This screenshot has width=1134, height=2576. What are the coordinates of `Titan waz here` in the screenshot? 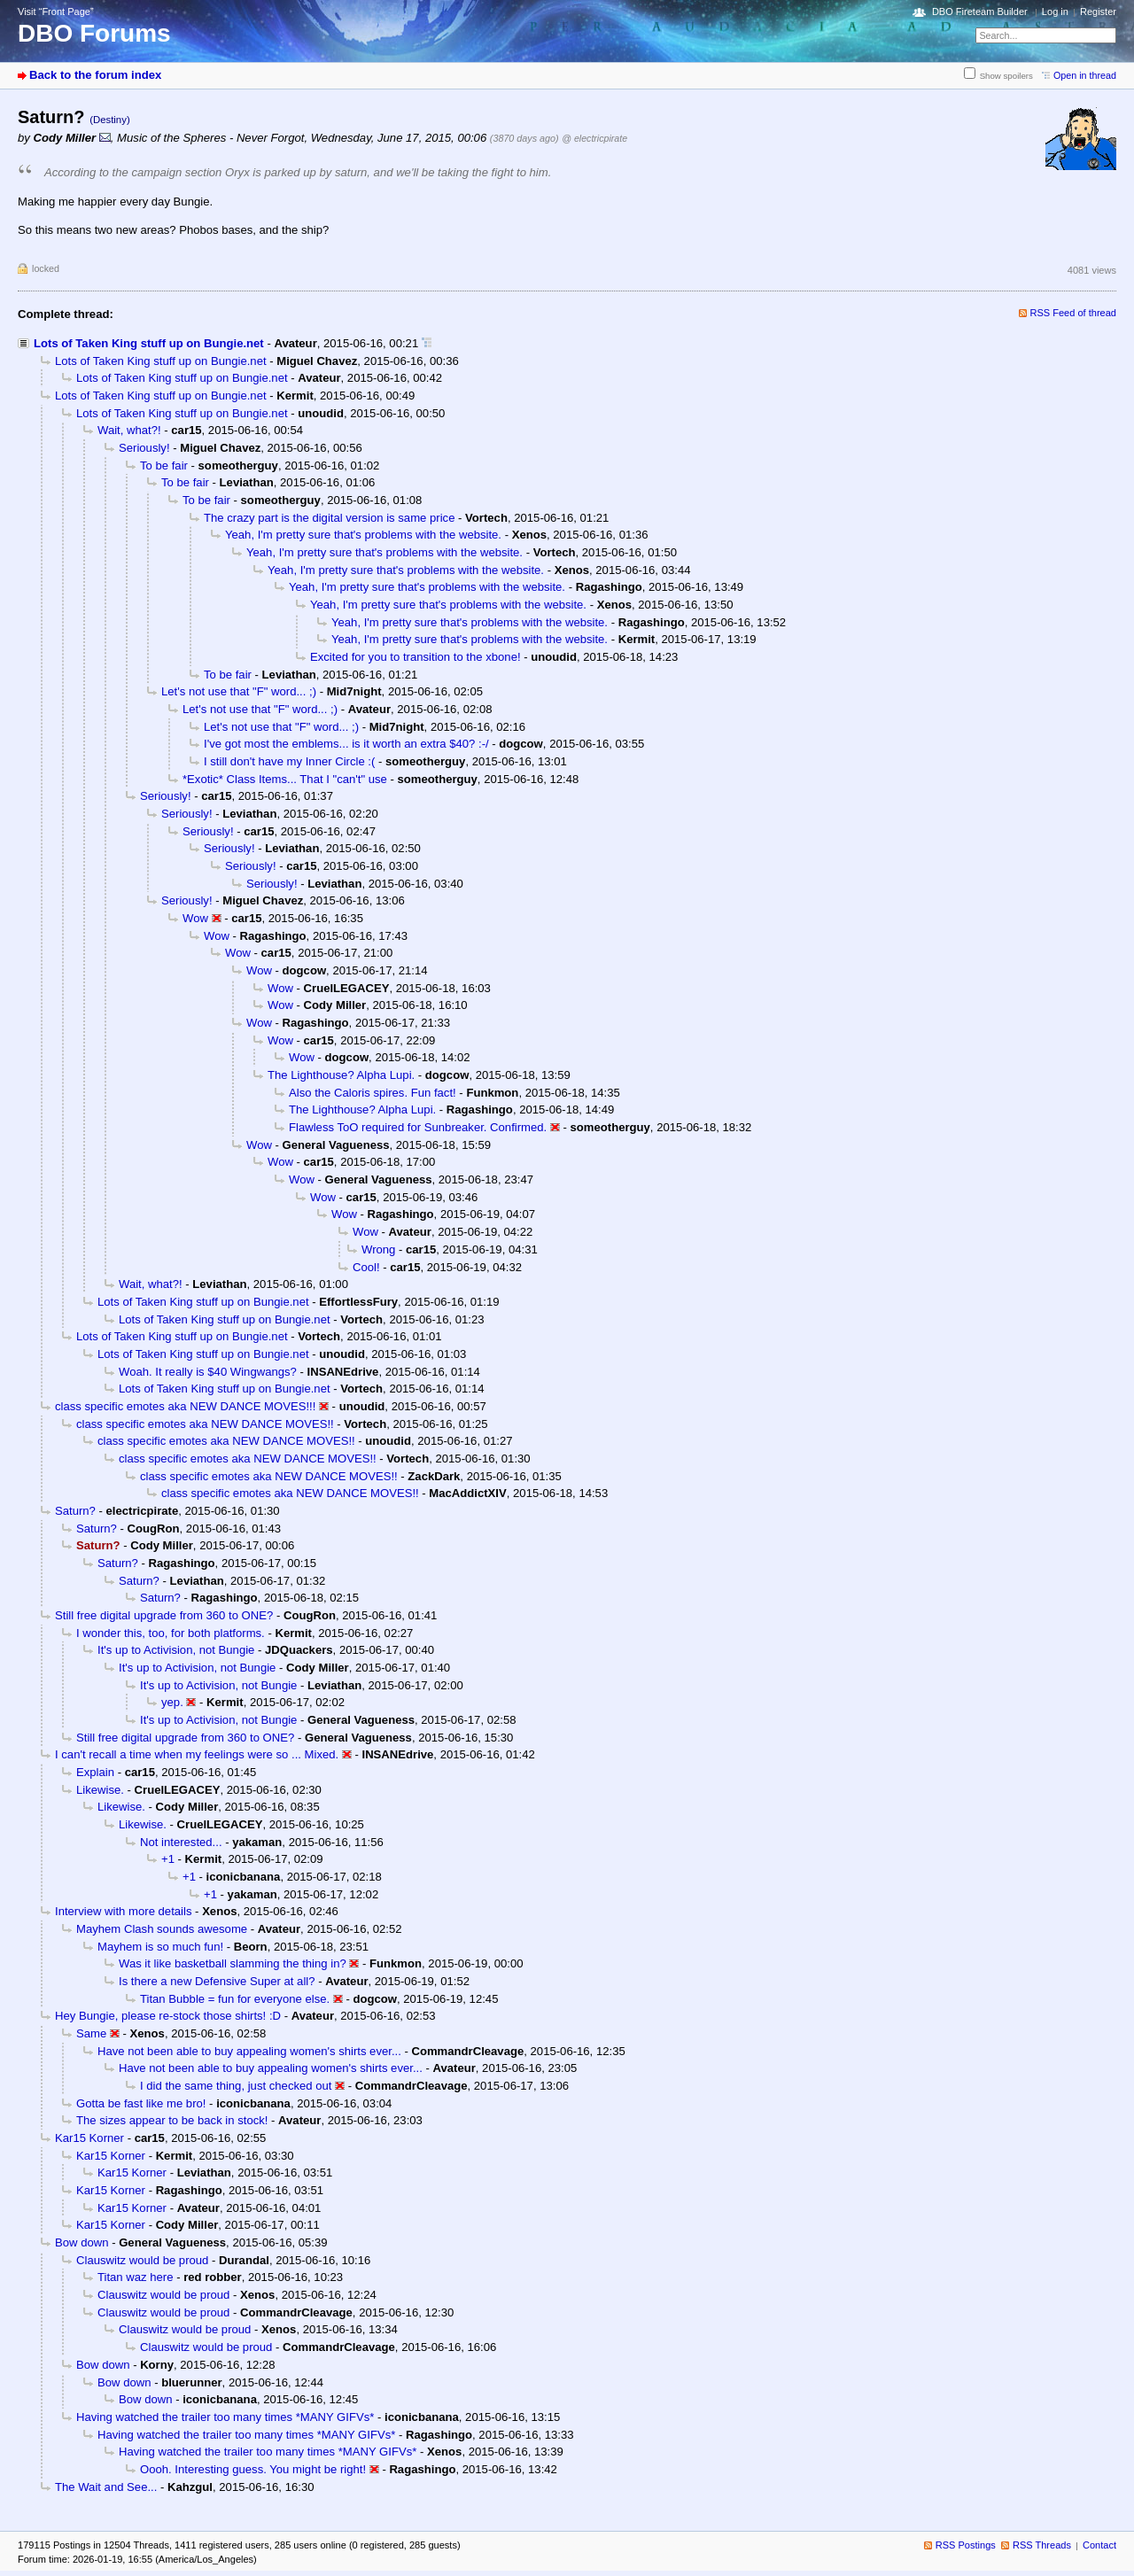 It's located at (135, 2277).